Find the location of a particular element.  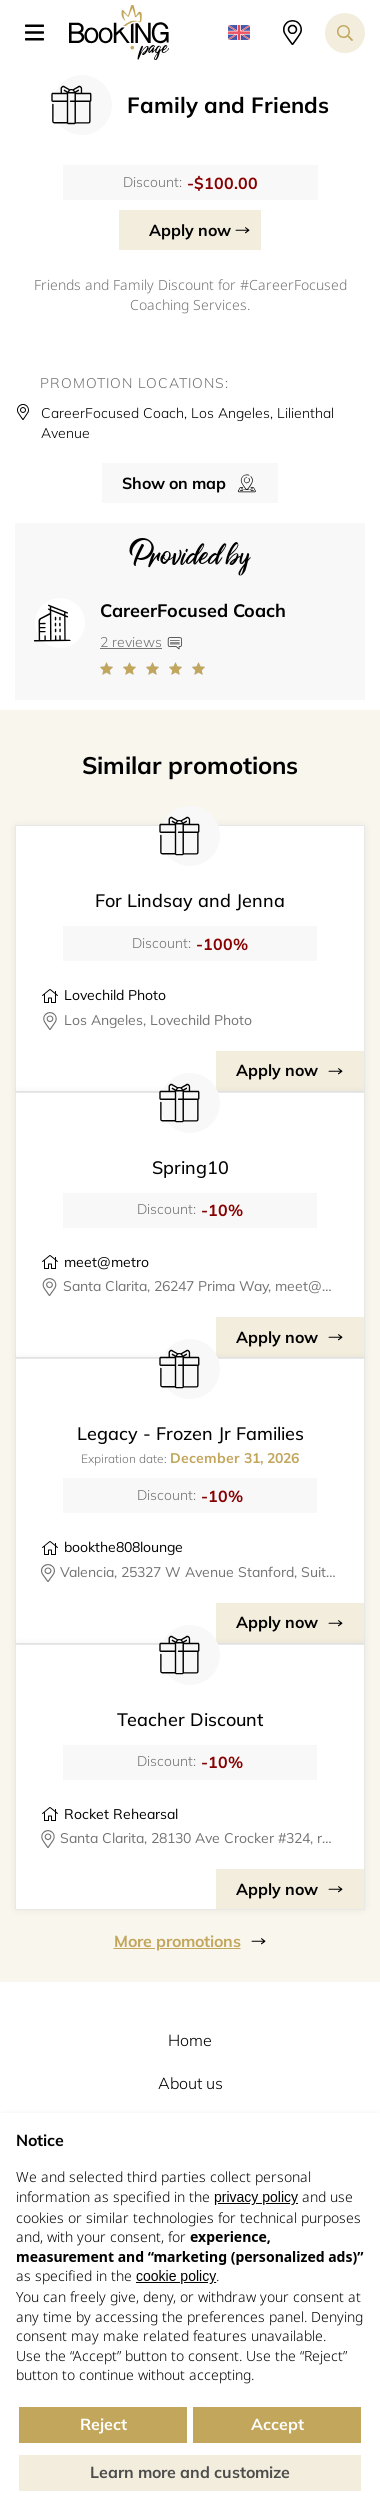

[Link to company reviews] is located at coordinates (193, 669).